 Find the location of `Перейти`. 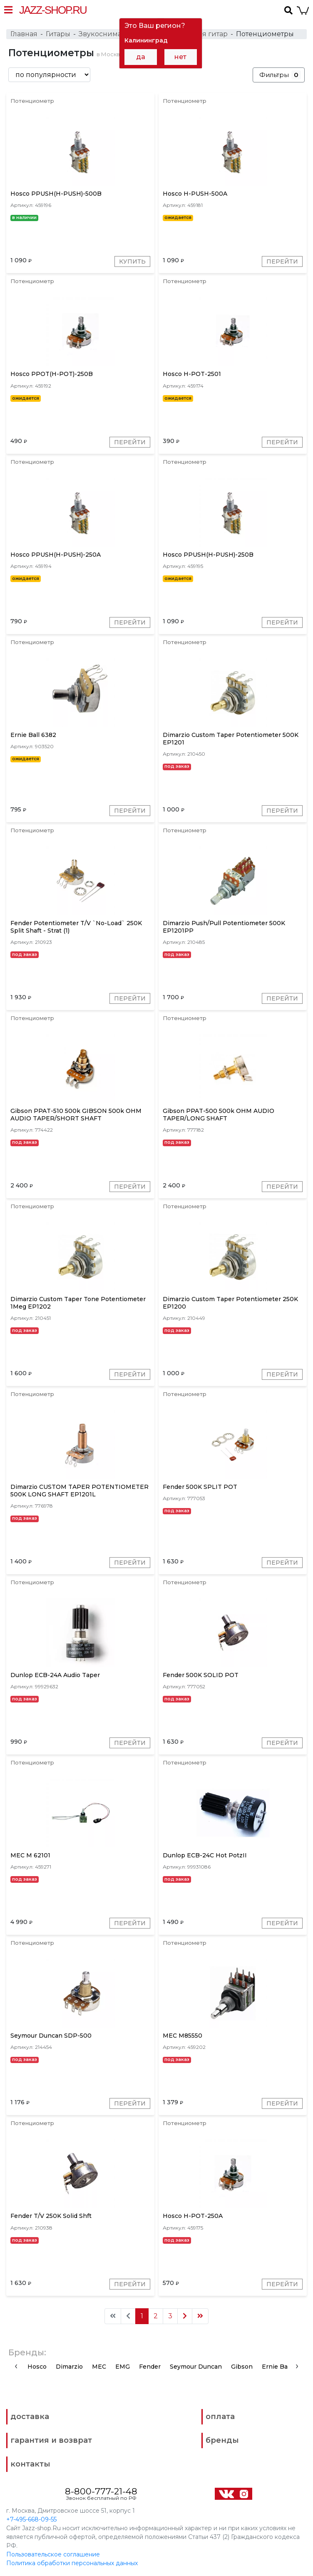

Перейти is located at coordinates (282, 261).